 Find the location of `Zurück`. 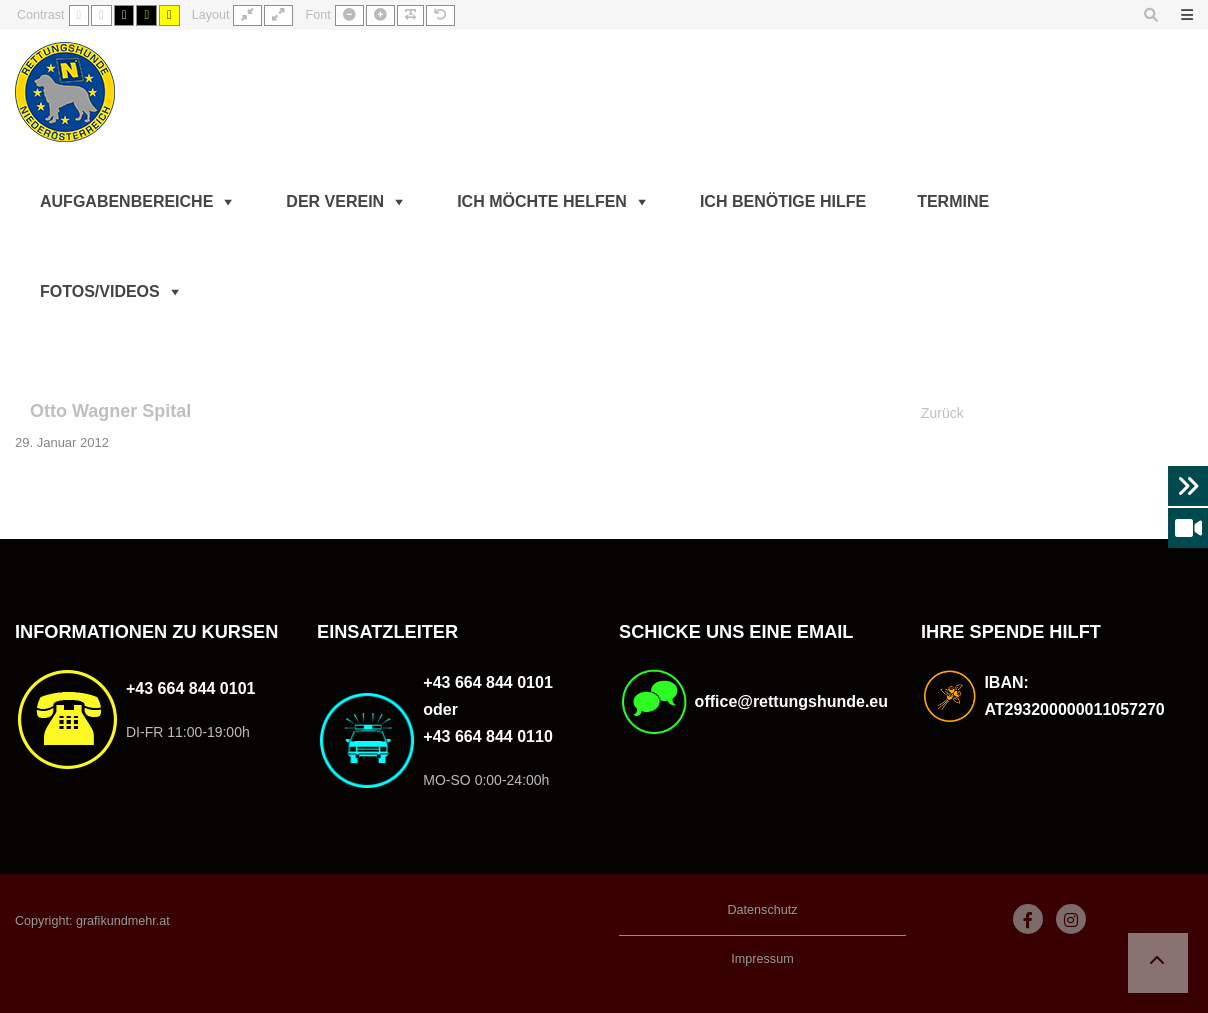

Zurück is located at coordinates (942, 413).